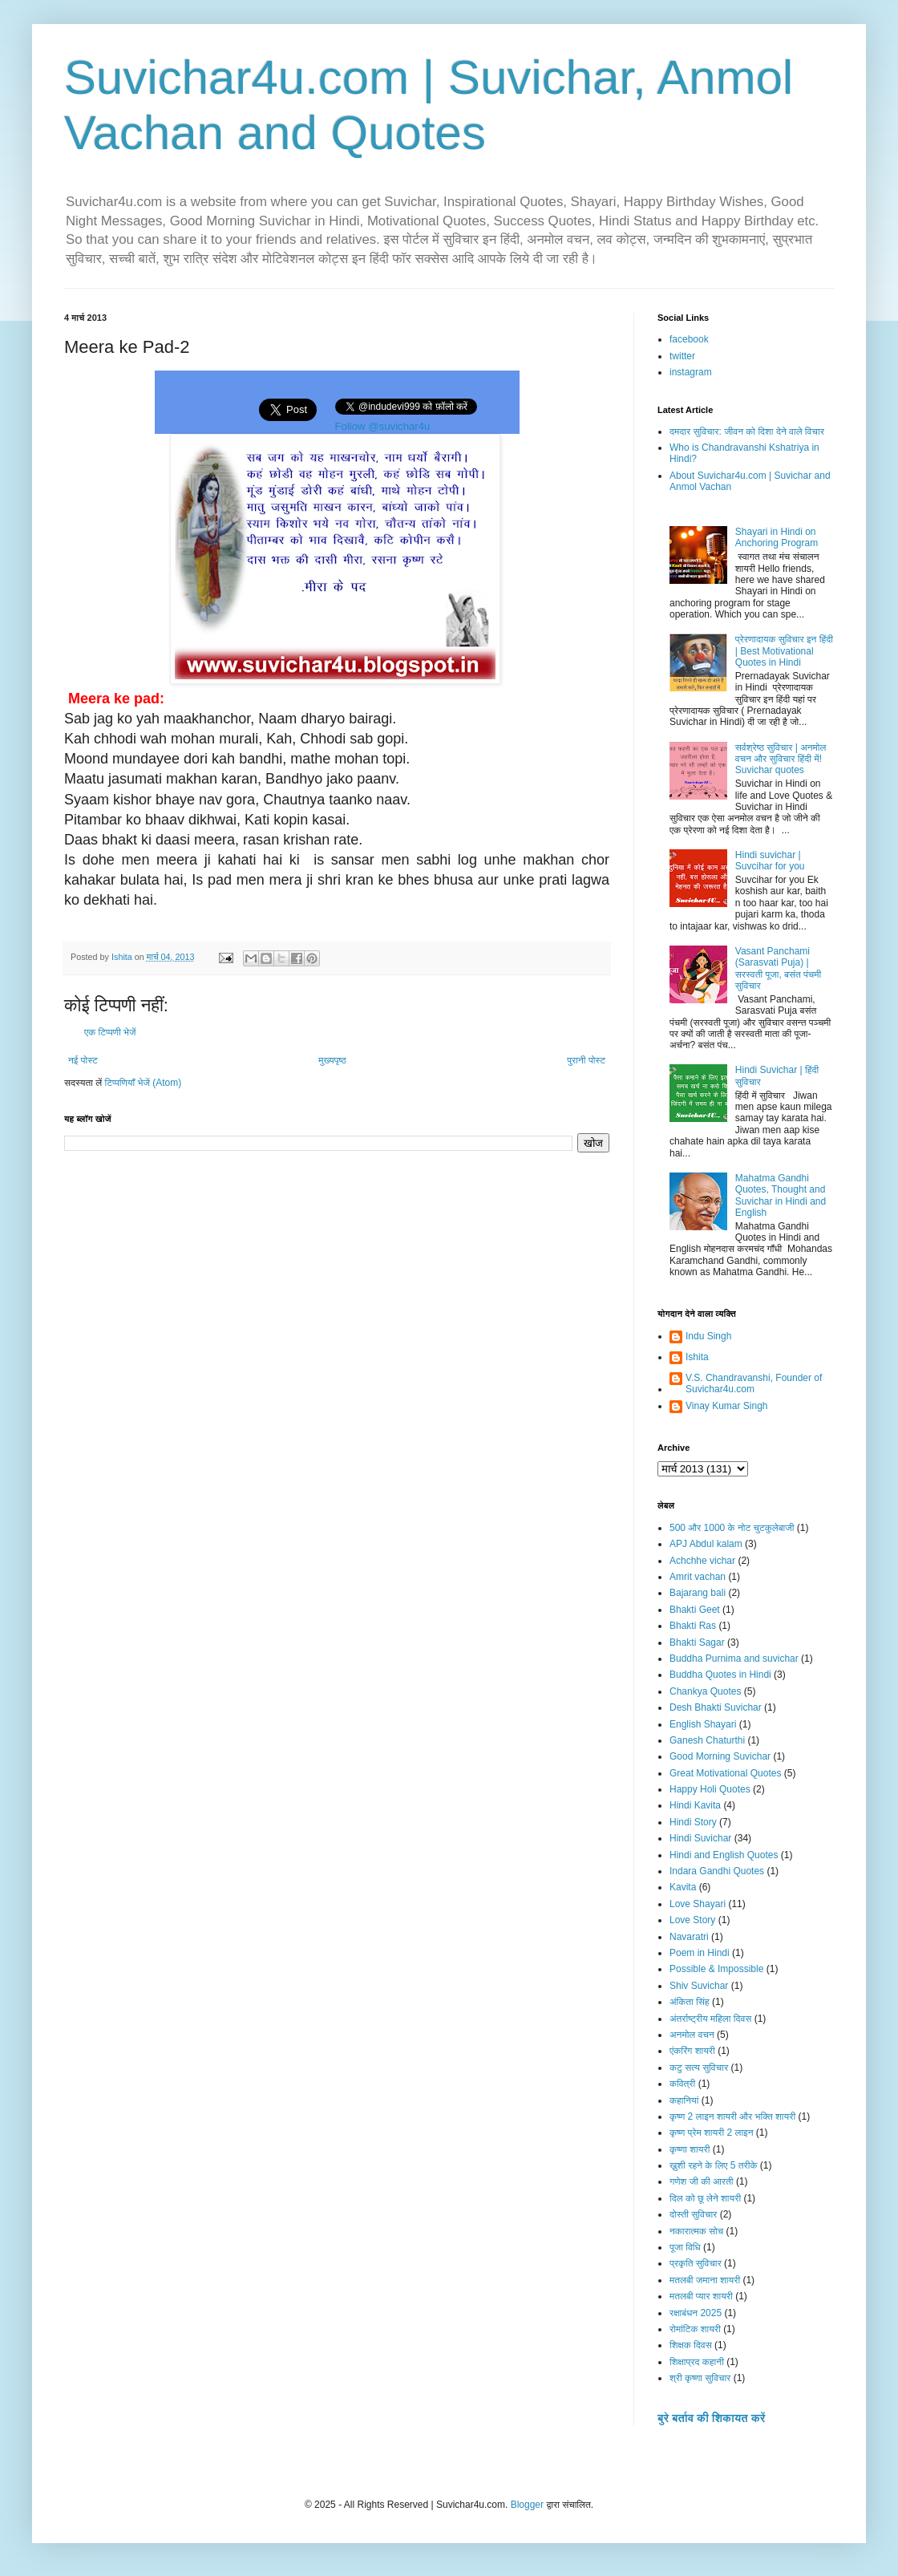  Describe the element at coordinates (692, 1625) in the screenshot. I see `Bhakti Ras` at that location.